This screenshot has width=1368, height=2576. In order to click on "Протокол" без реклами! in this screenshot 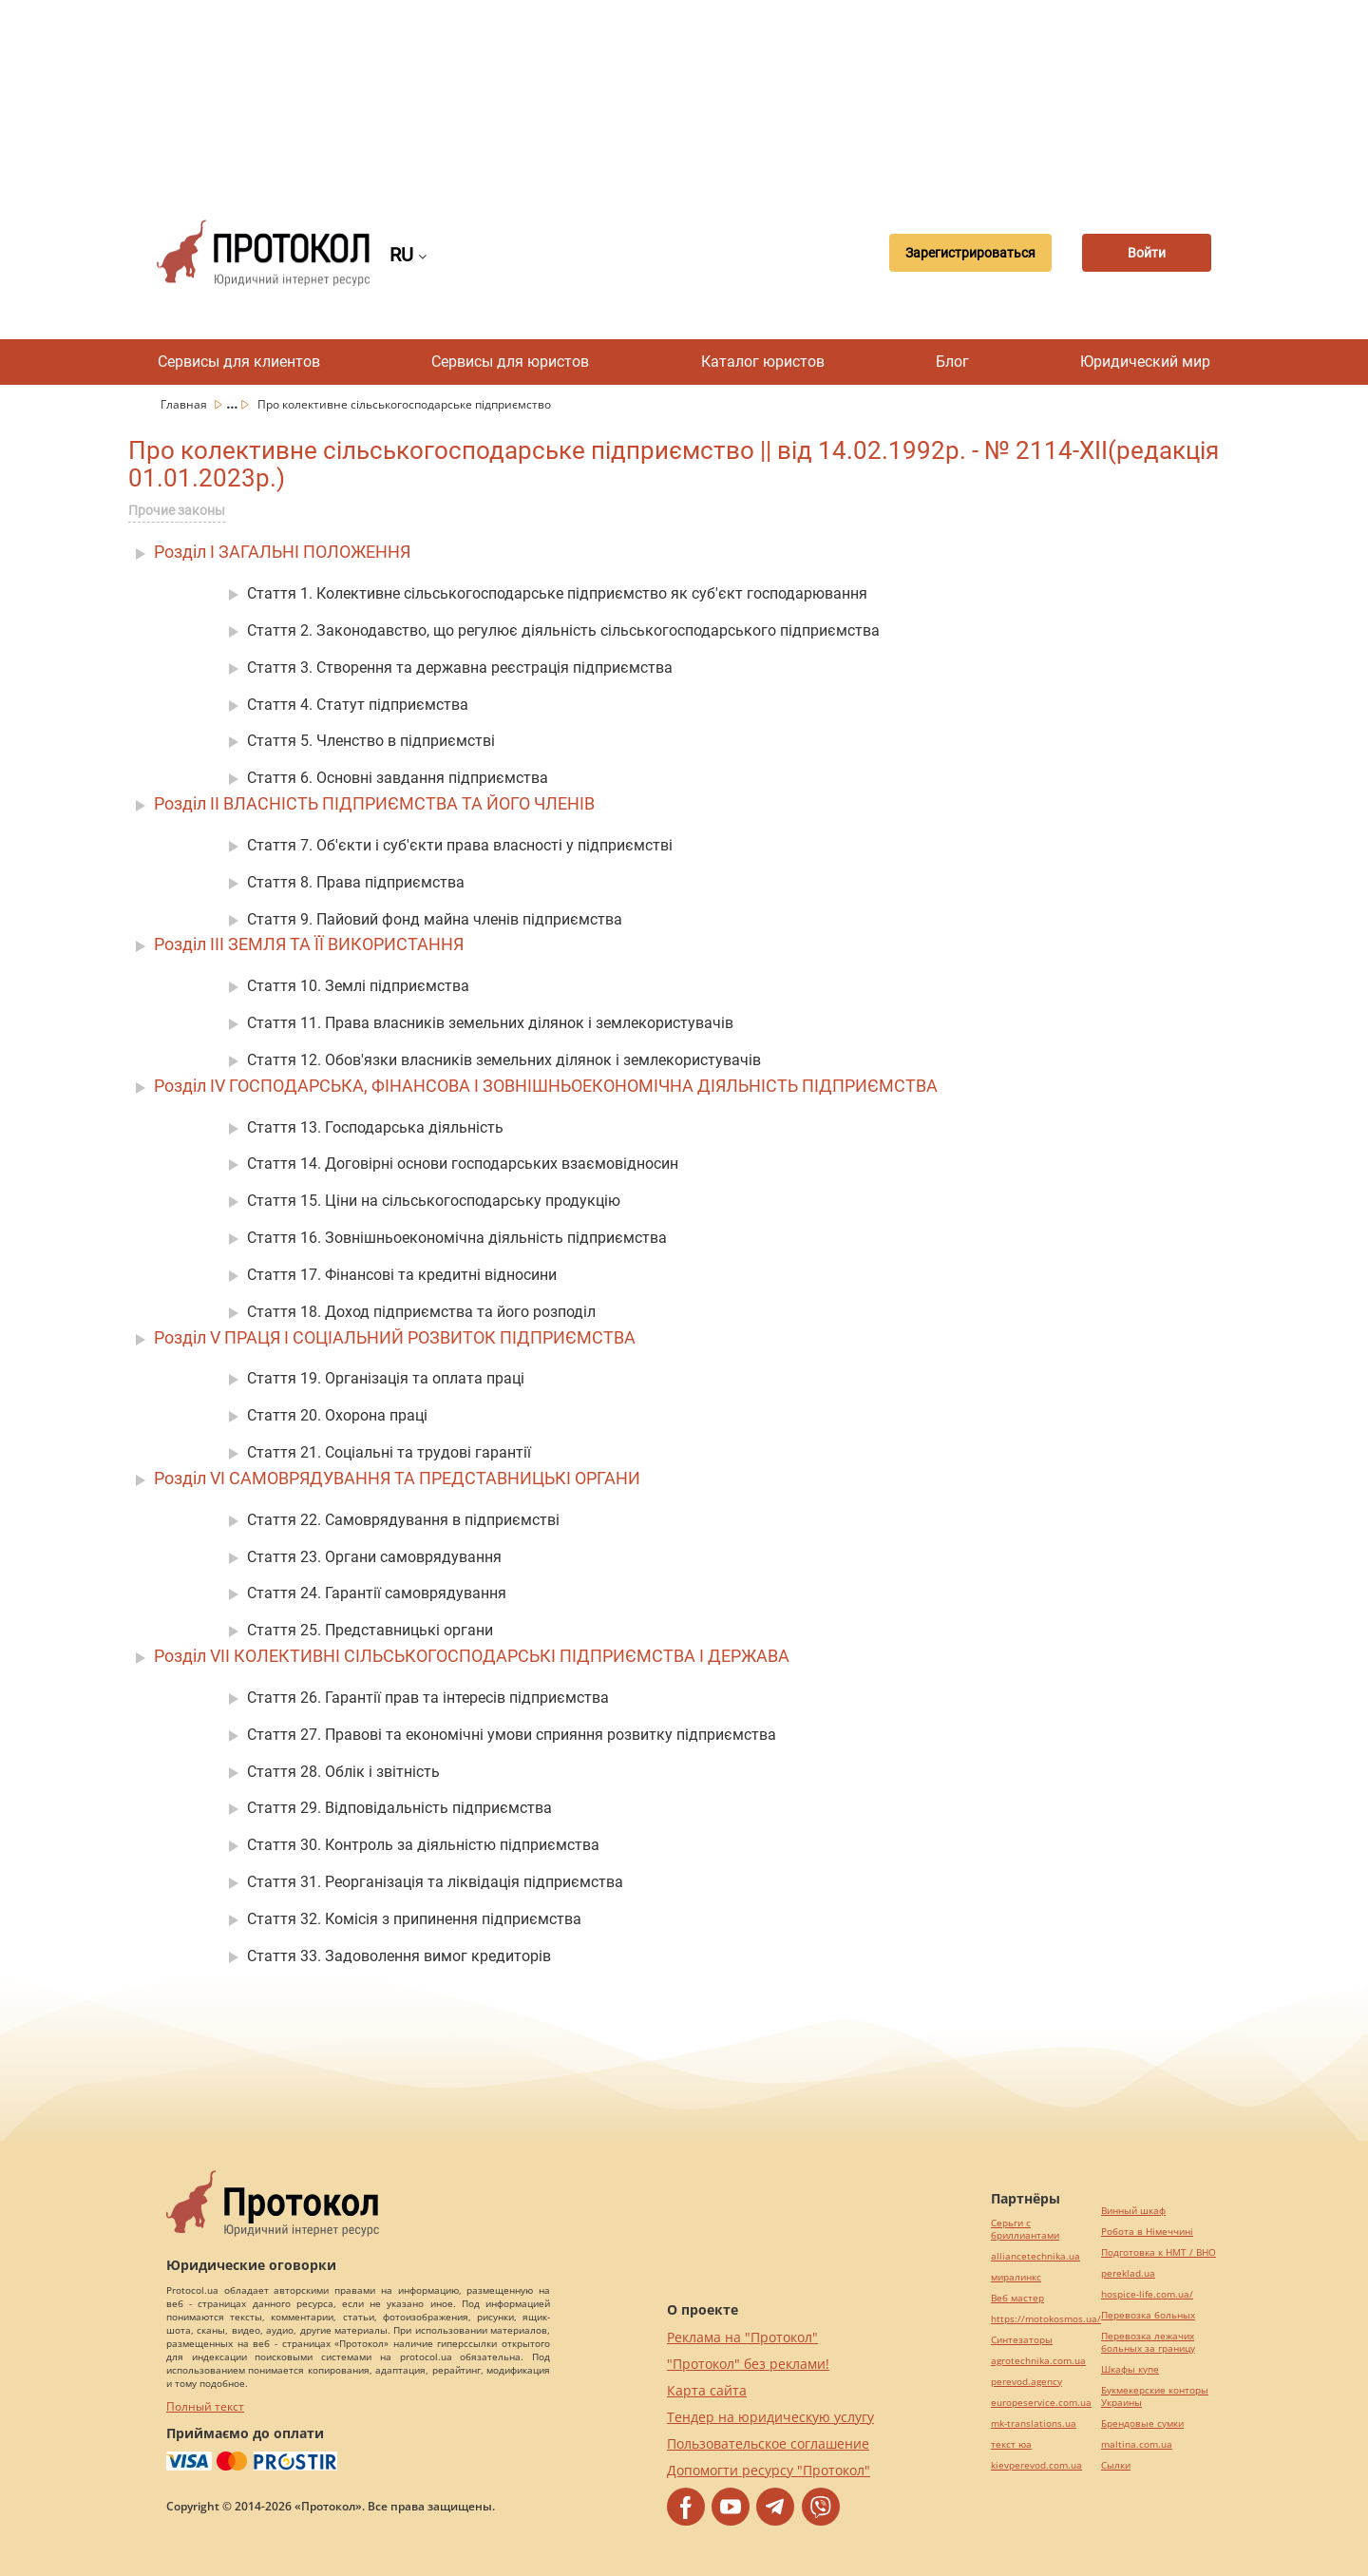, I will do `click(748, 2364)`.